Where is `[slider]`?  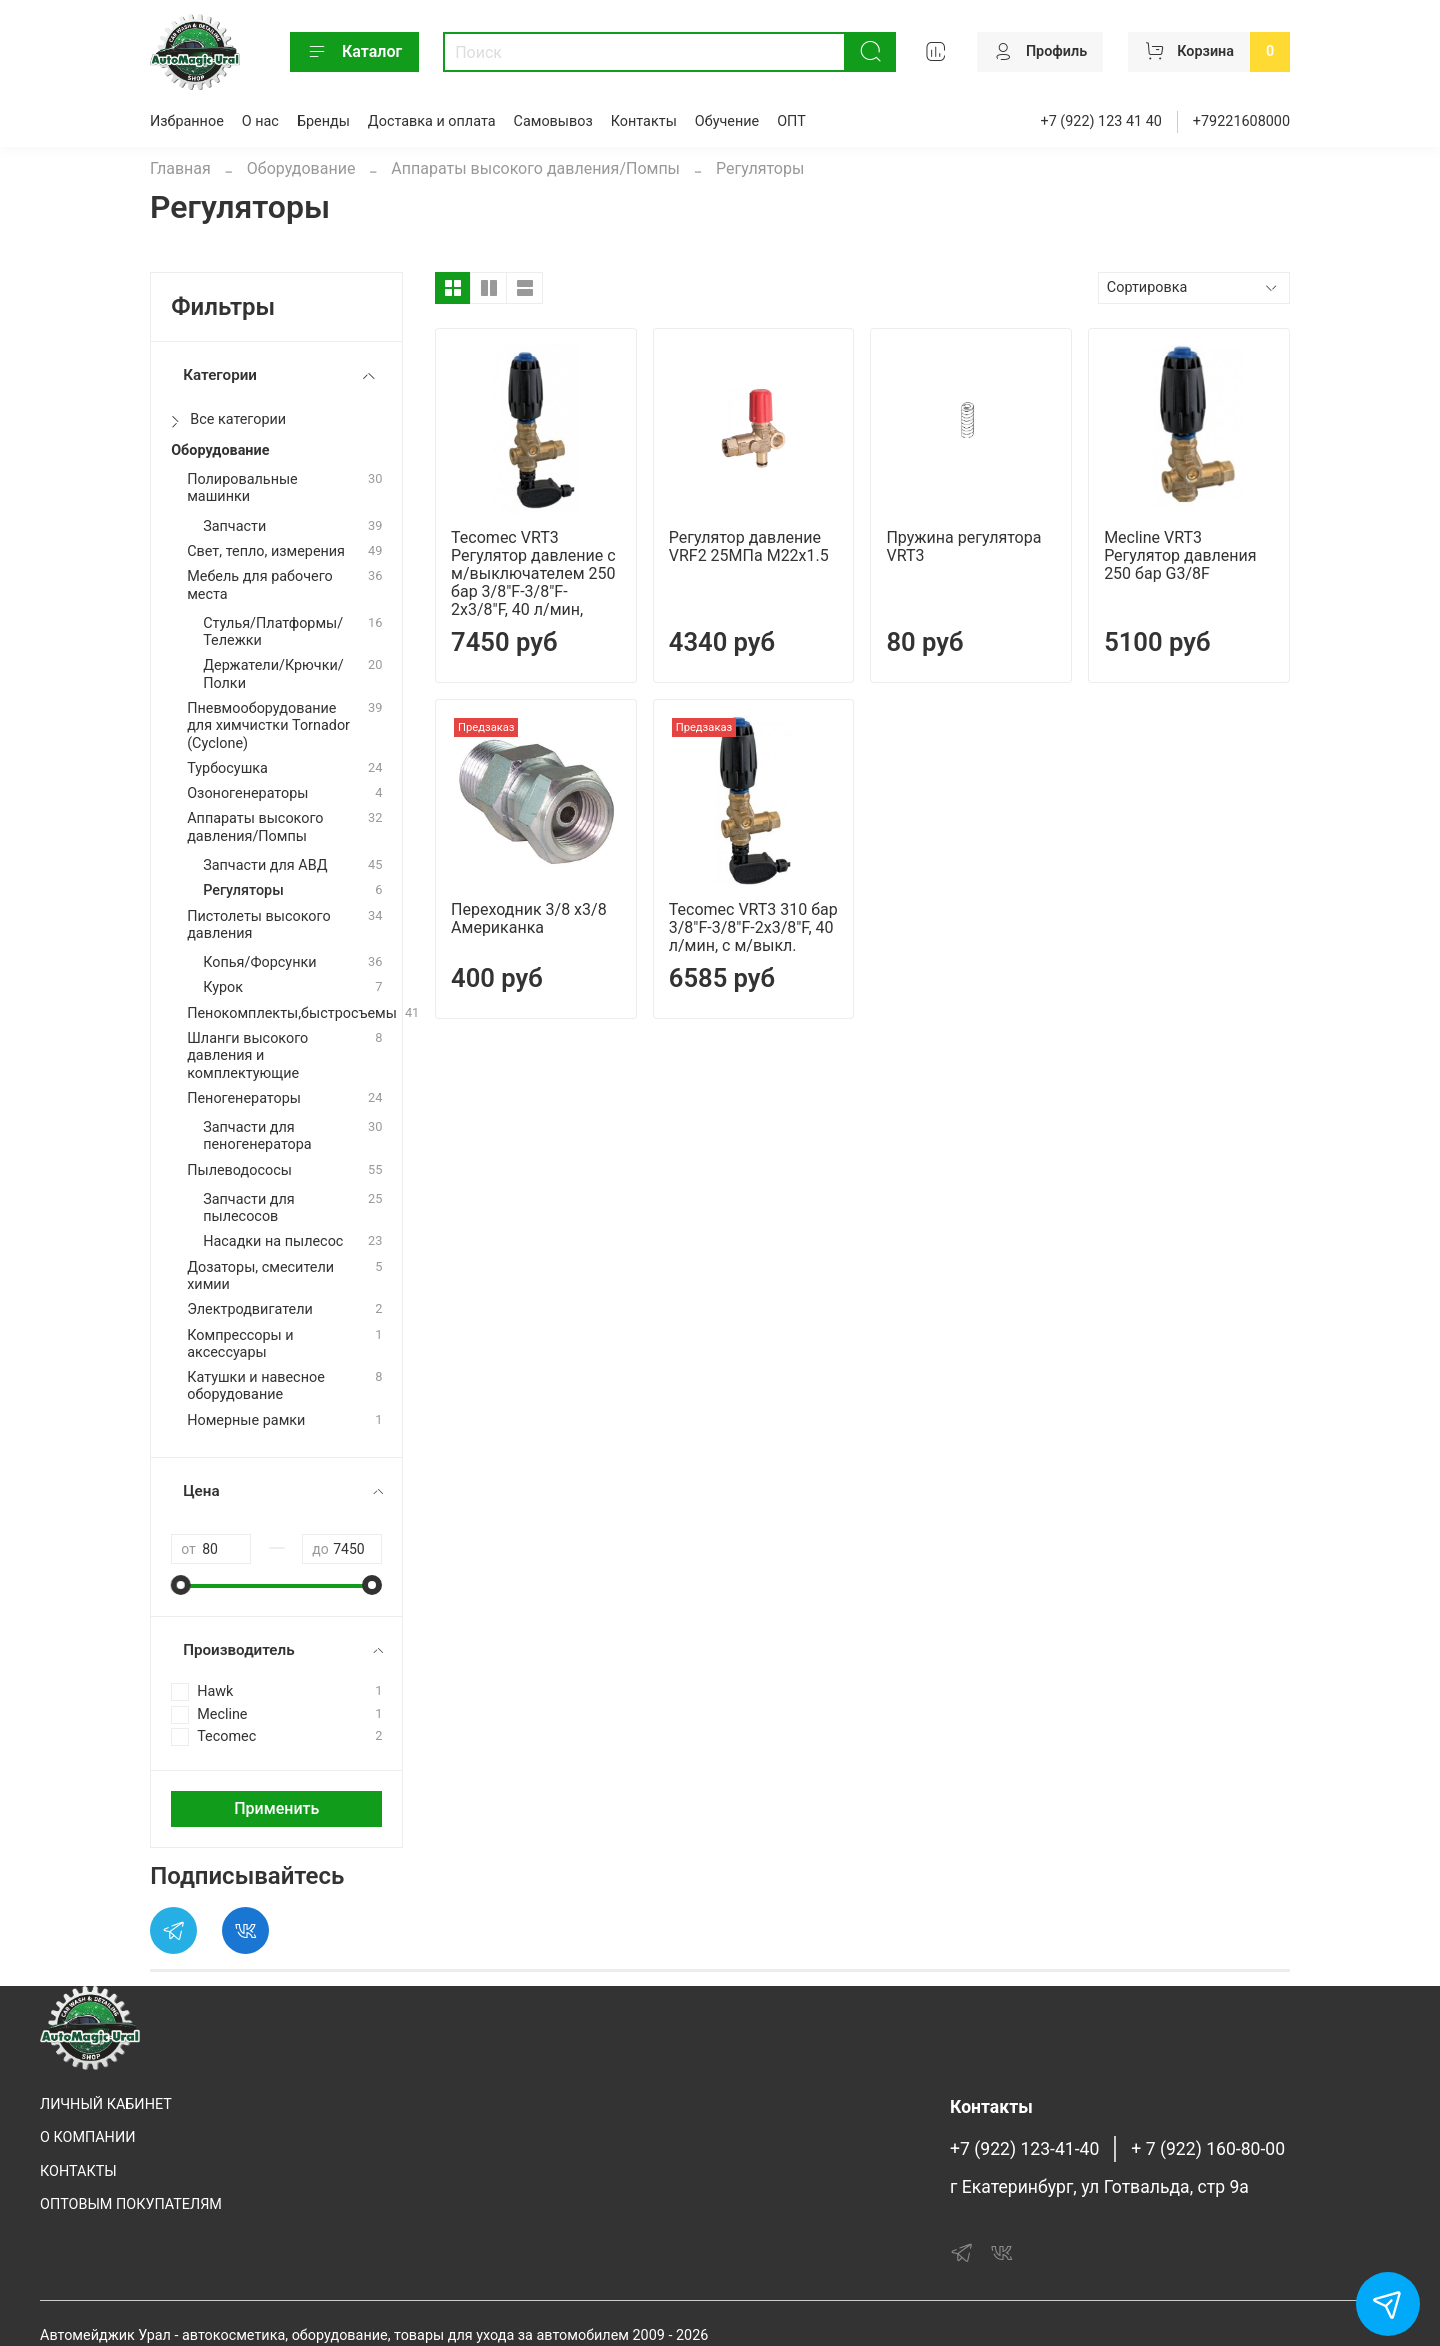 [slider] is located at coordinates (181, 1585).